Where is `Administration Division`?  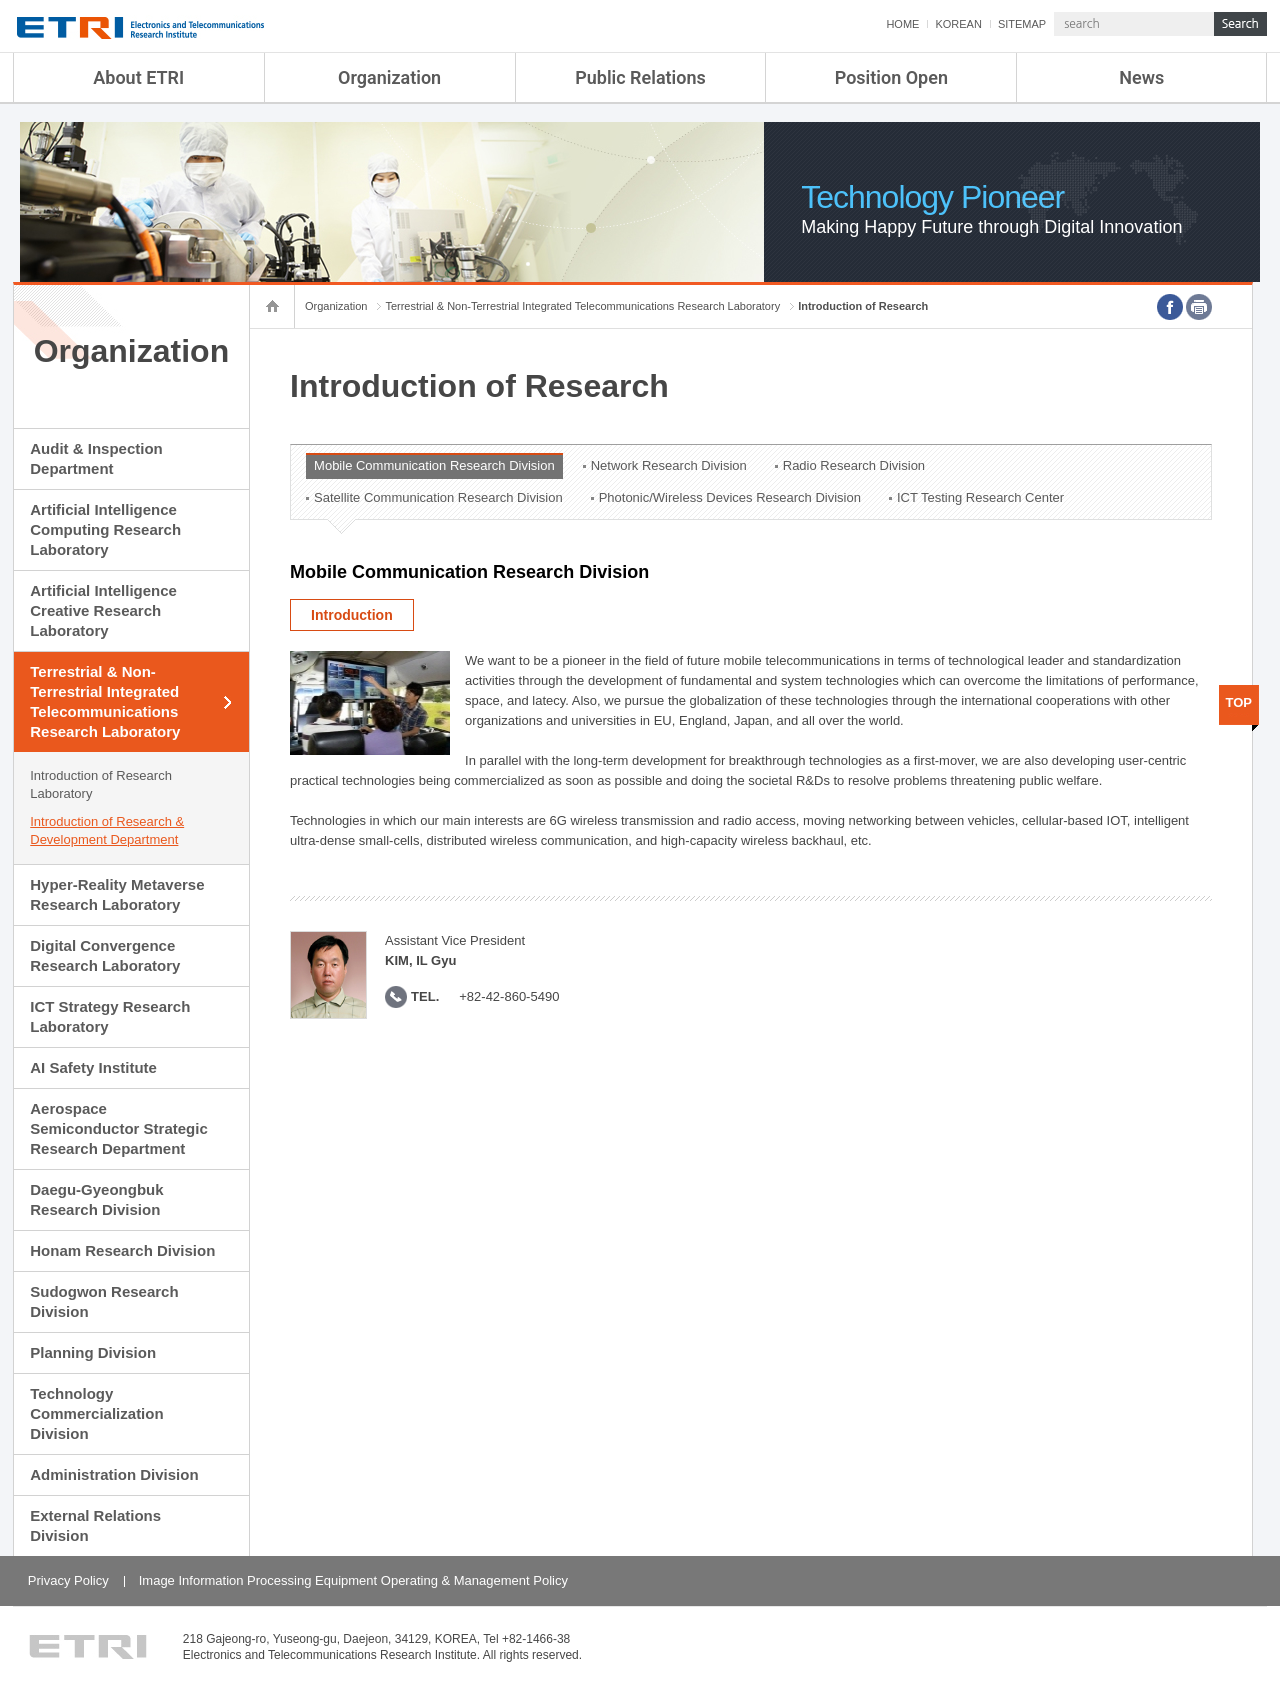 Administration Division is located at coordinates (114, 1474).